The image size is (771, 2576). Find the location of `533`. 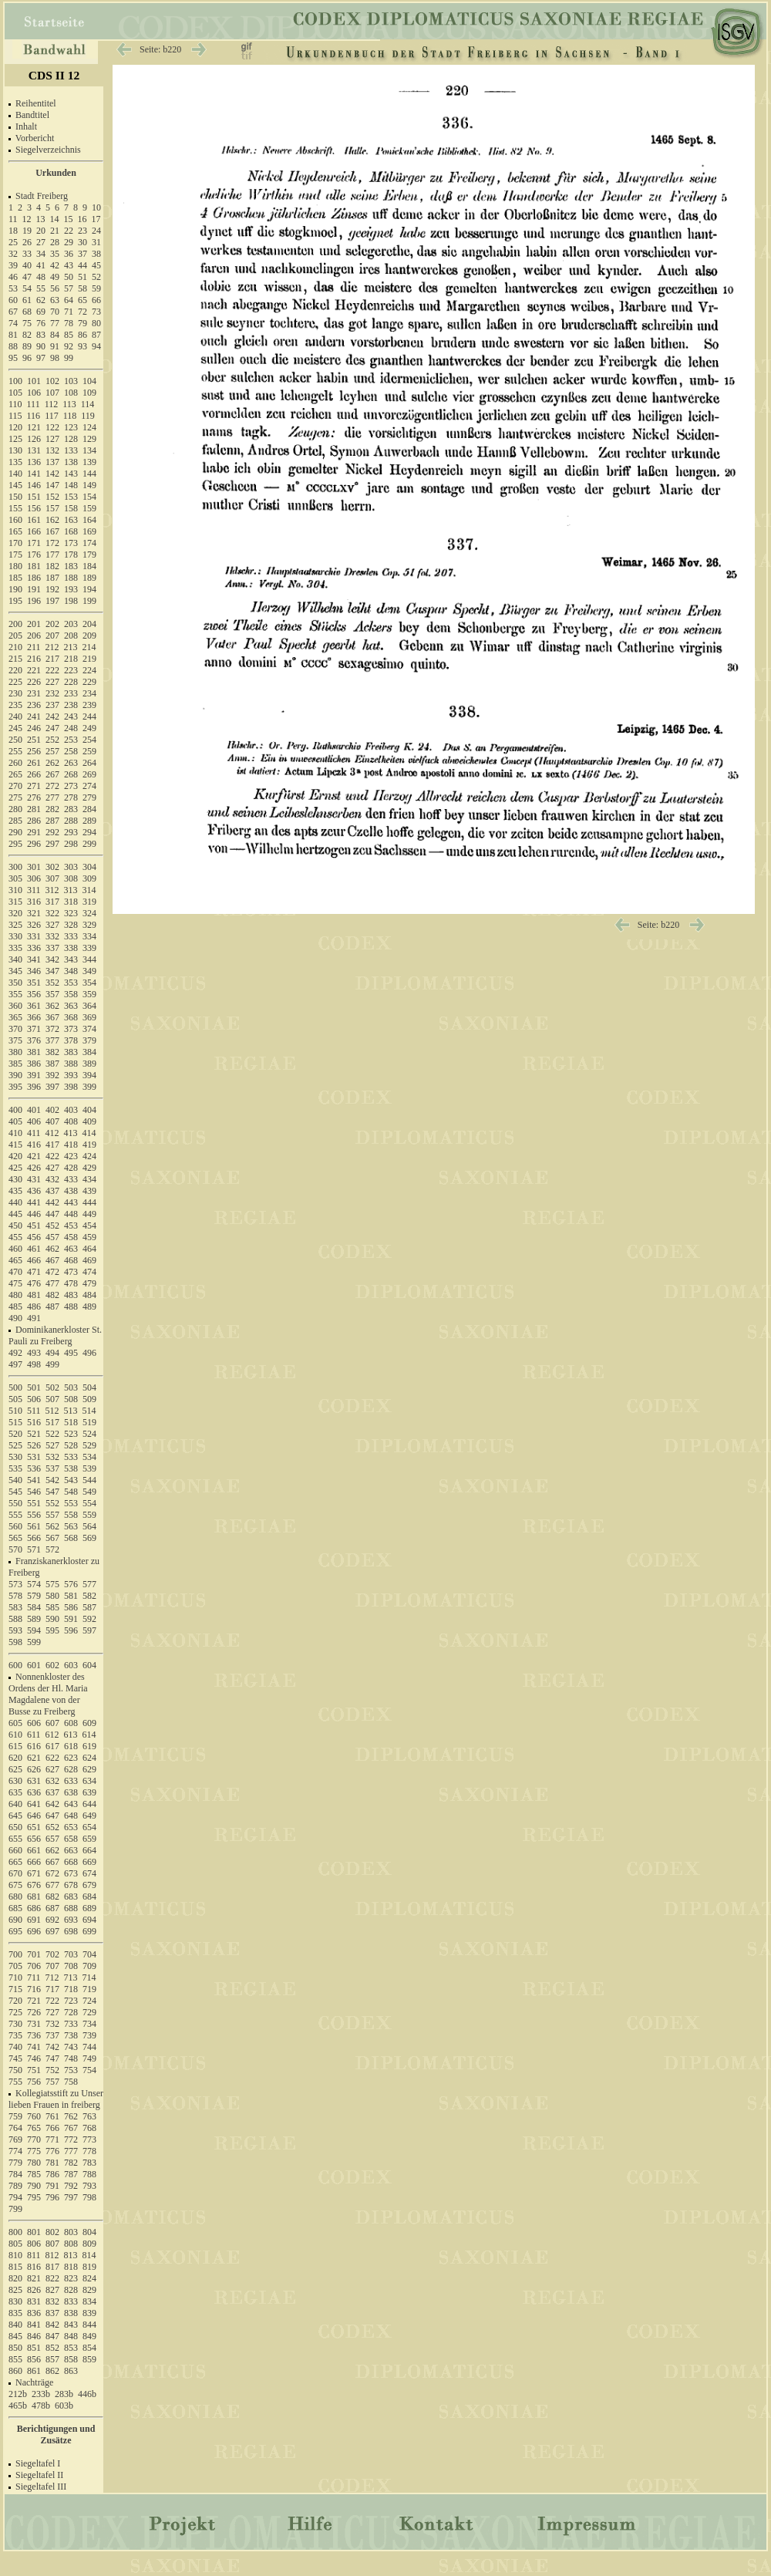

533 is located at coordinates (71, 1457).